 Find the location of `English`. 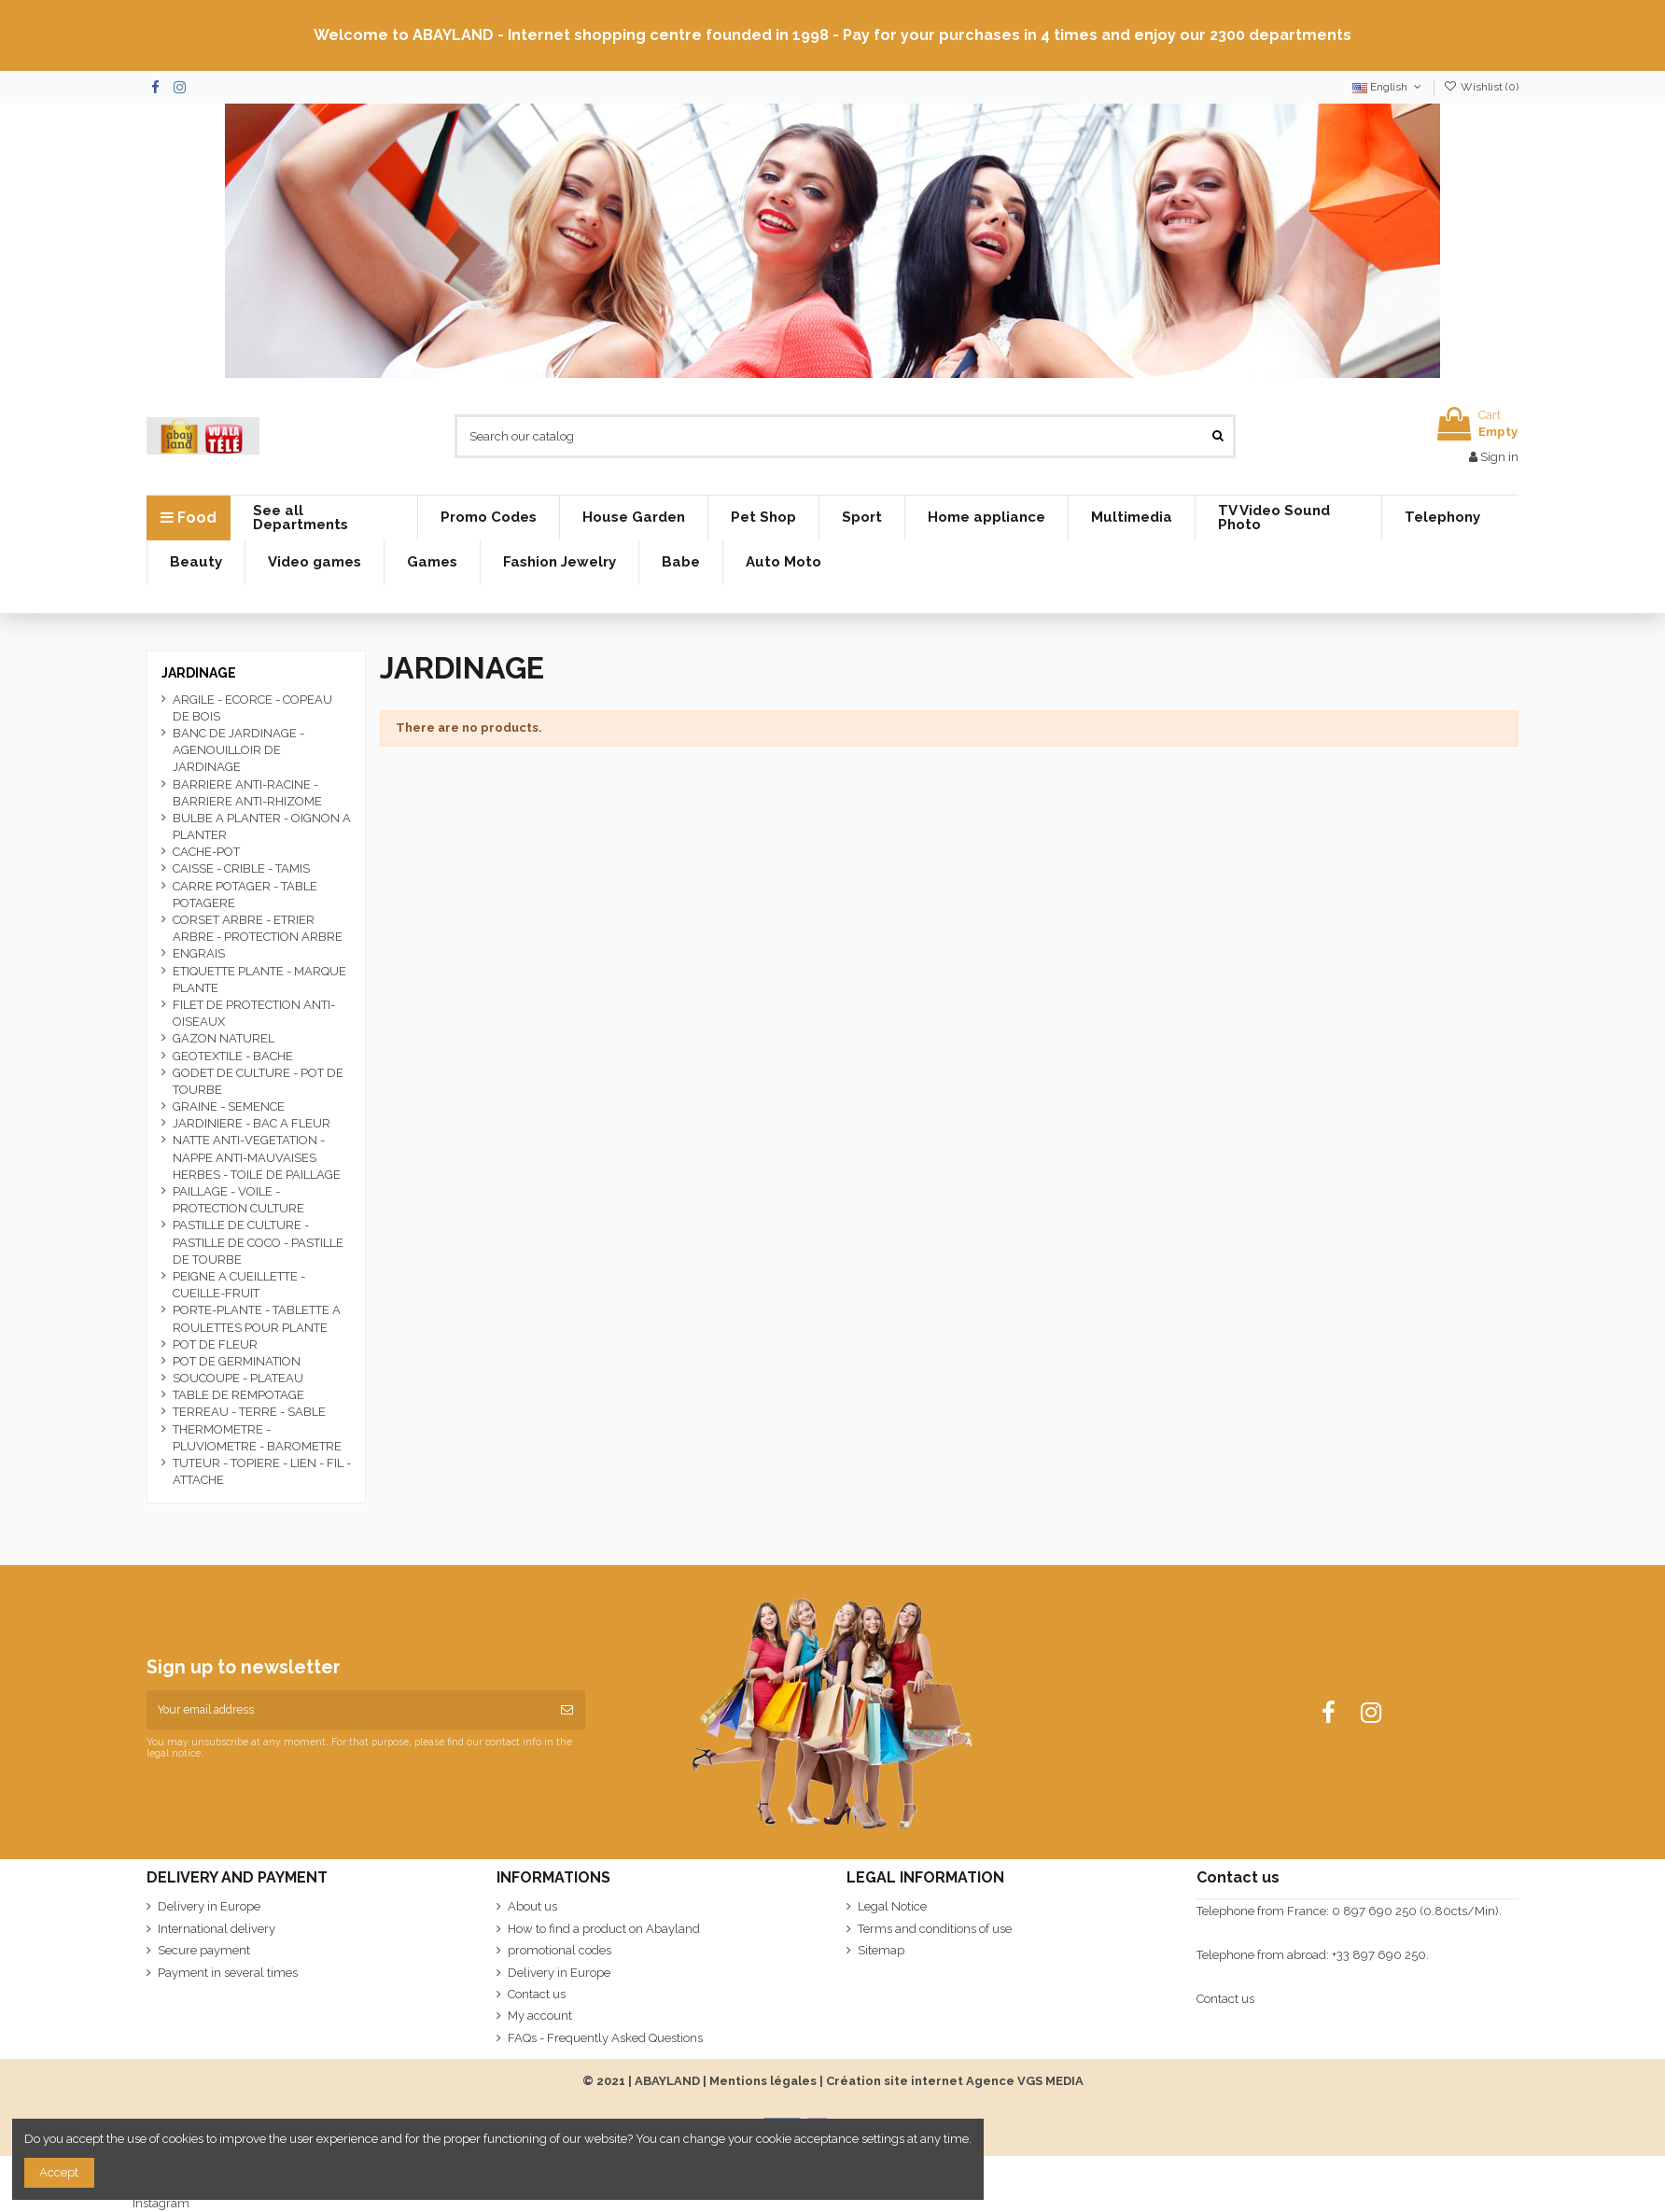

English is located at coordinates (1388, 86).